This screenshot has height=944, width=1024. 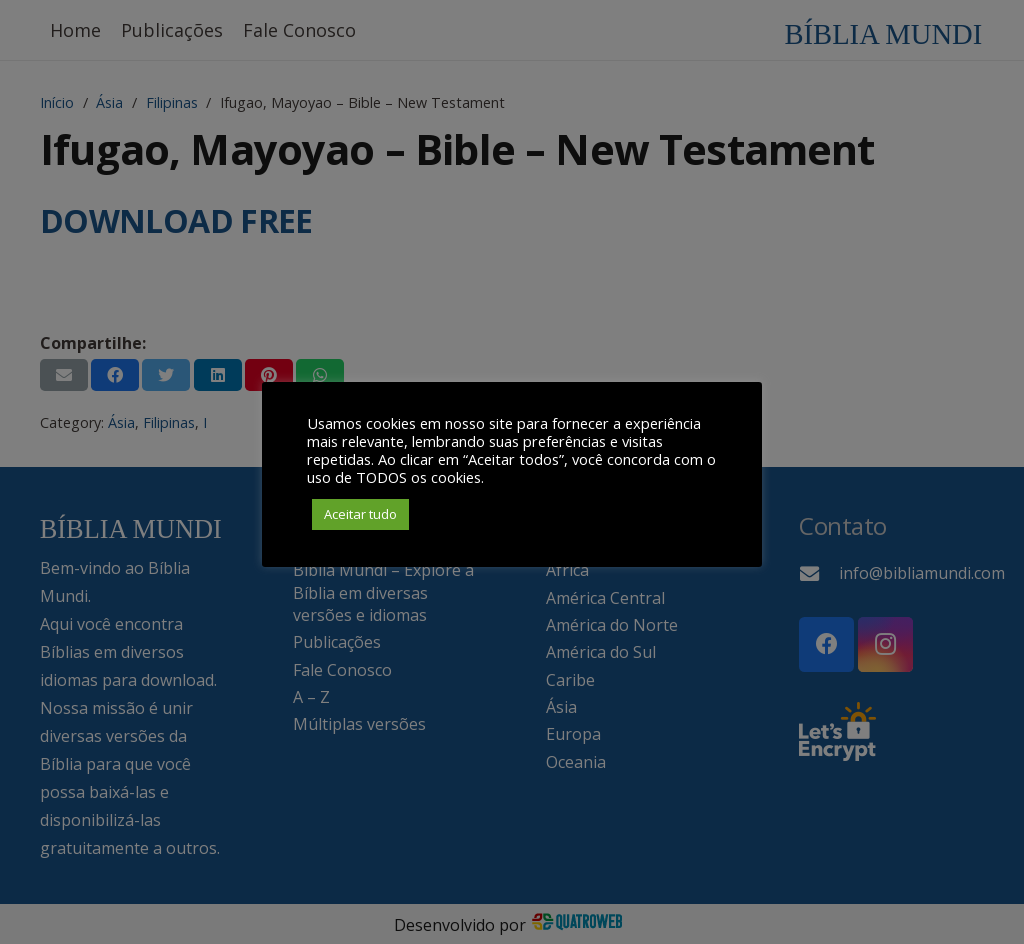 I want to click on Aceitar tudo [button], so click(x=360, y=514).